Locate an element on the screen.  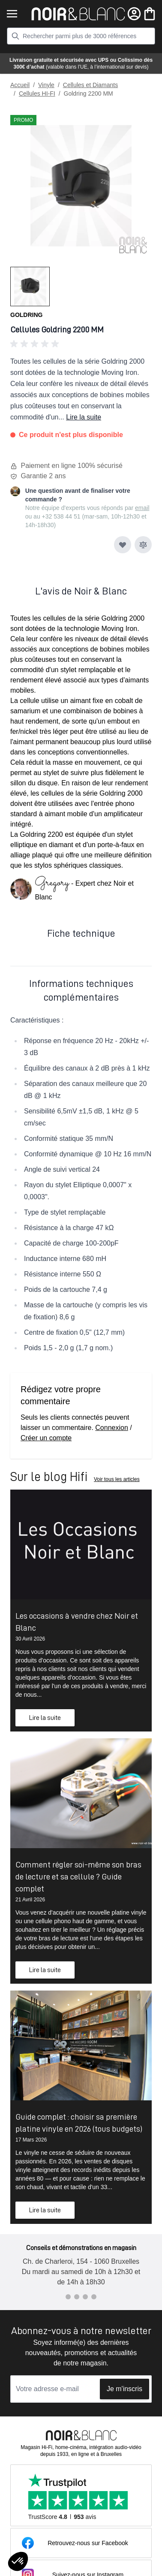
[button] is located at coordinates (81, 344).